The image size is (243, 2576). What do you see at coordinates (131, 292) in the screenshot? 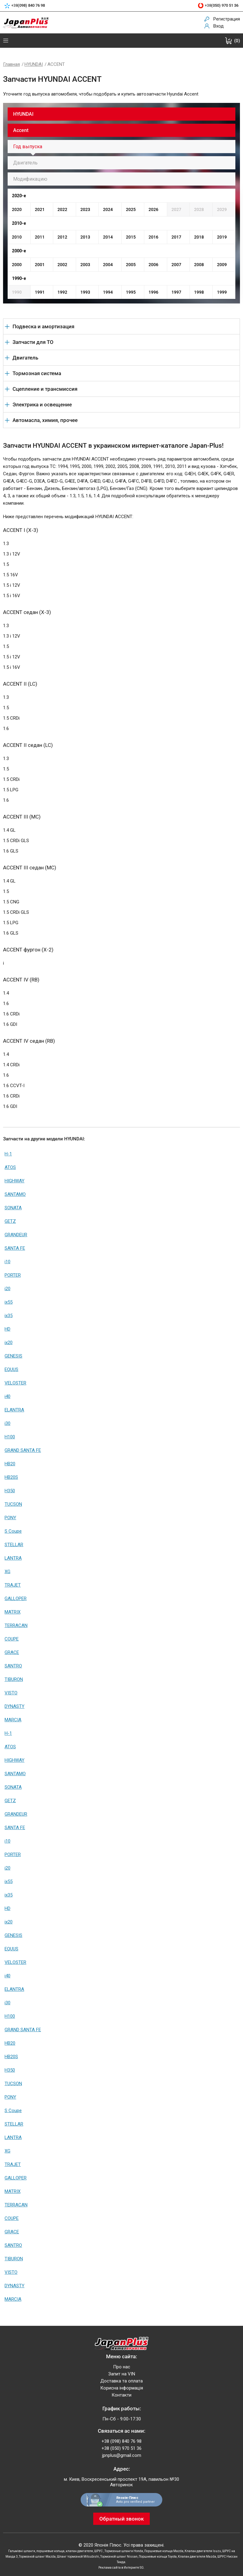
I see `1995` at bounding box center [131, 292].